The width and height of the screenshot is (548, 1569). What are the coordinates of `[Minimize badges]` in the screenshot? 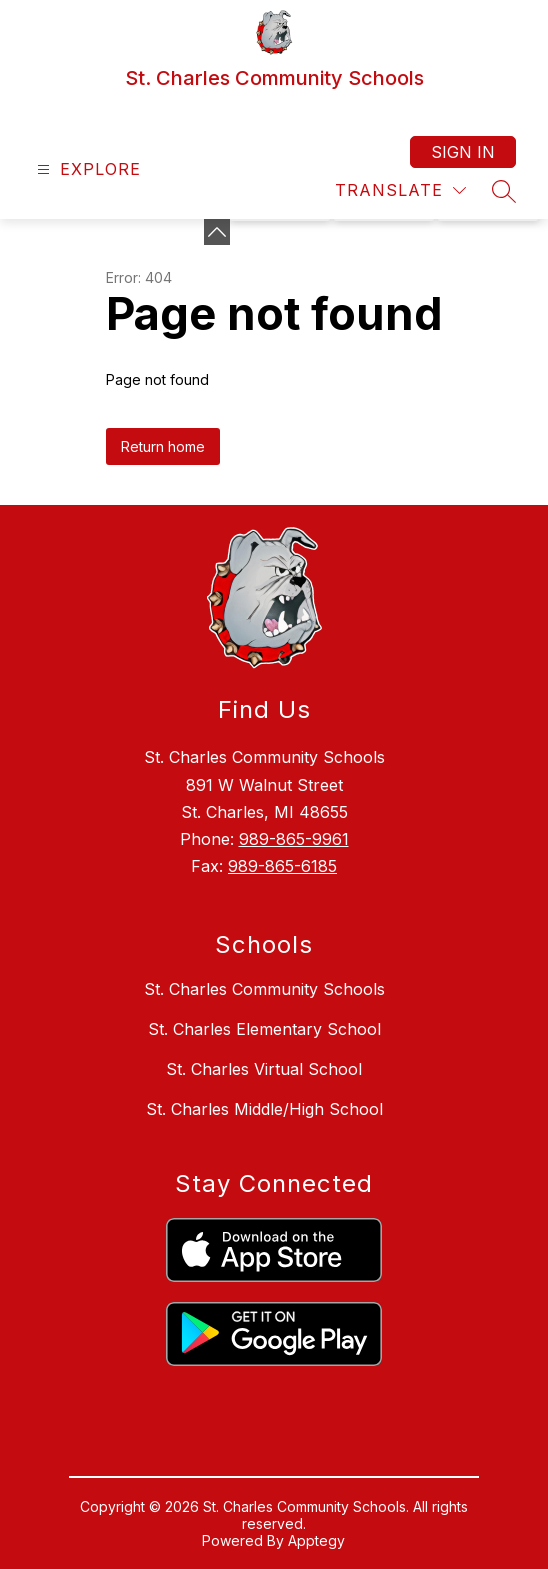 It's located at (217, 232).